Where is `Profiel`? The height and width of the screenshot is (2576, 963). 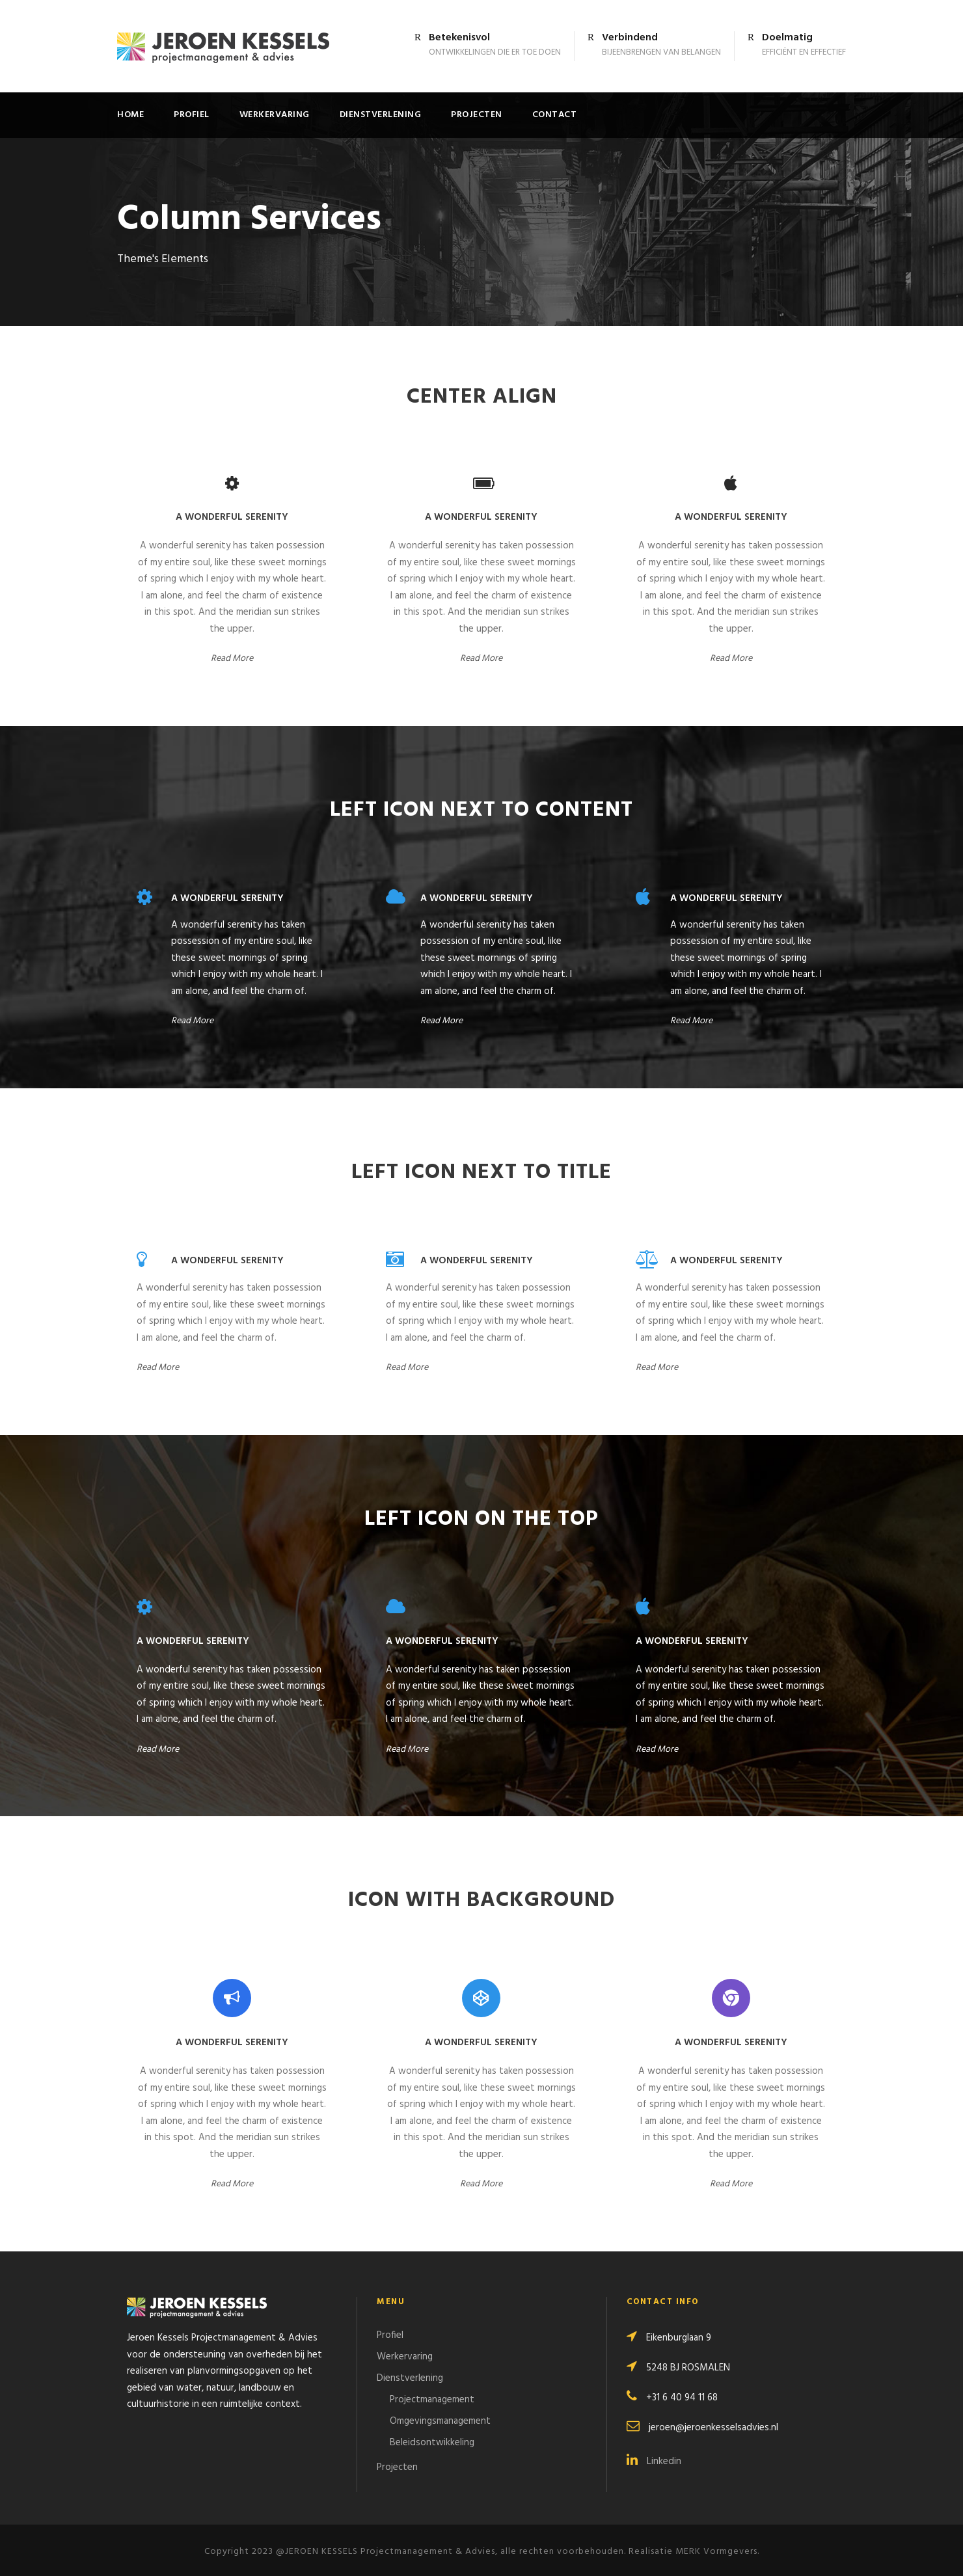 Profiel is located at coordinates (192, 114).